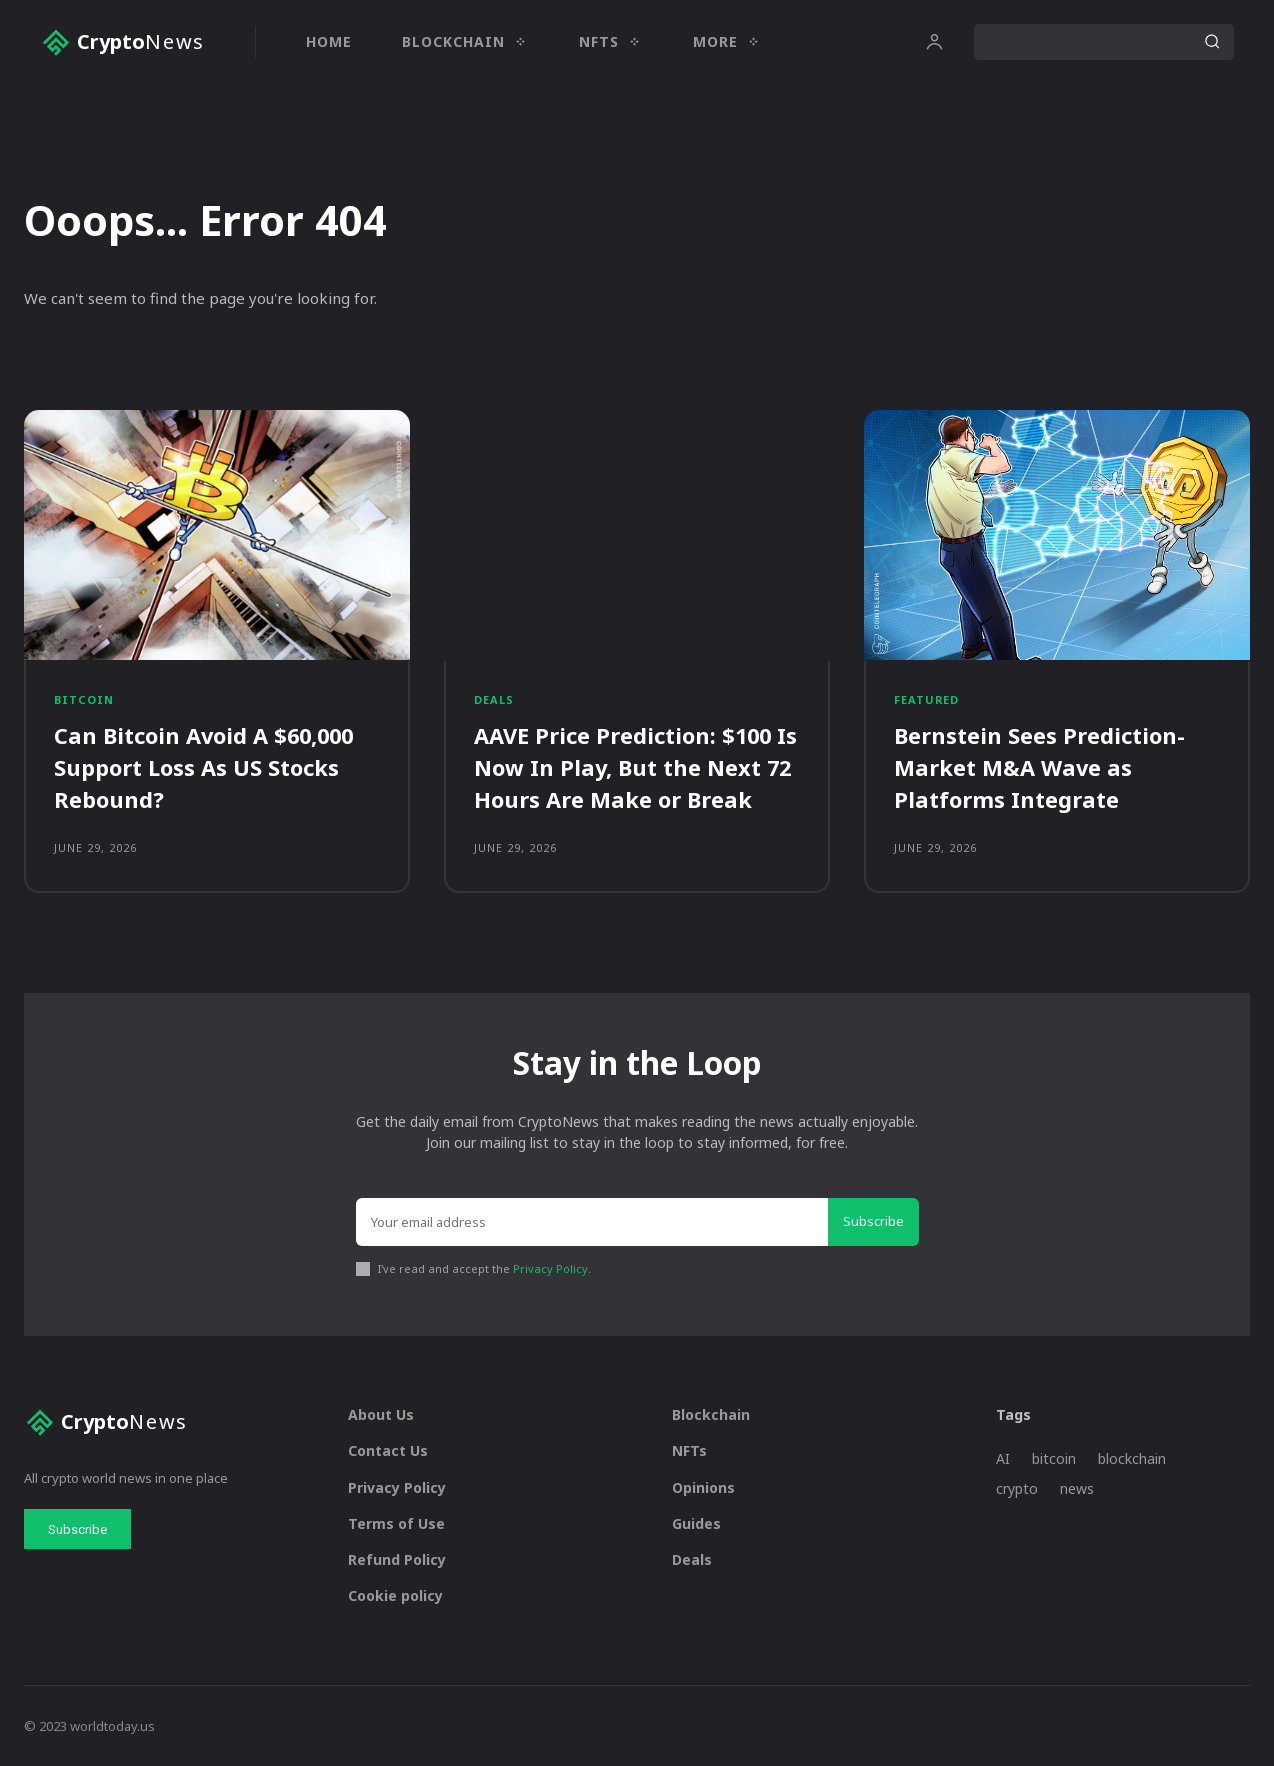  Describe the element at coordinates (637, 767) in the screenshot. I see `AAVE Price Prediction: $100 Is Now In Play, But the Next 72 Hours Are Make or Break` at that location.